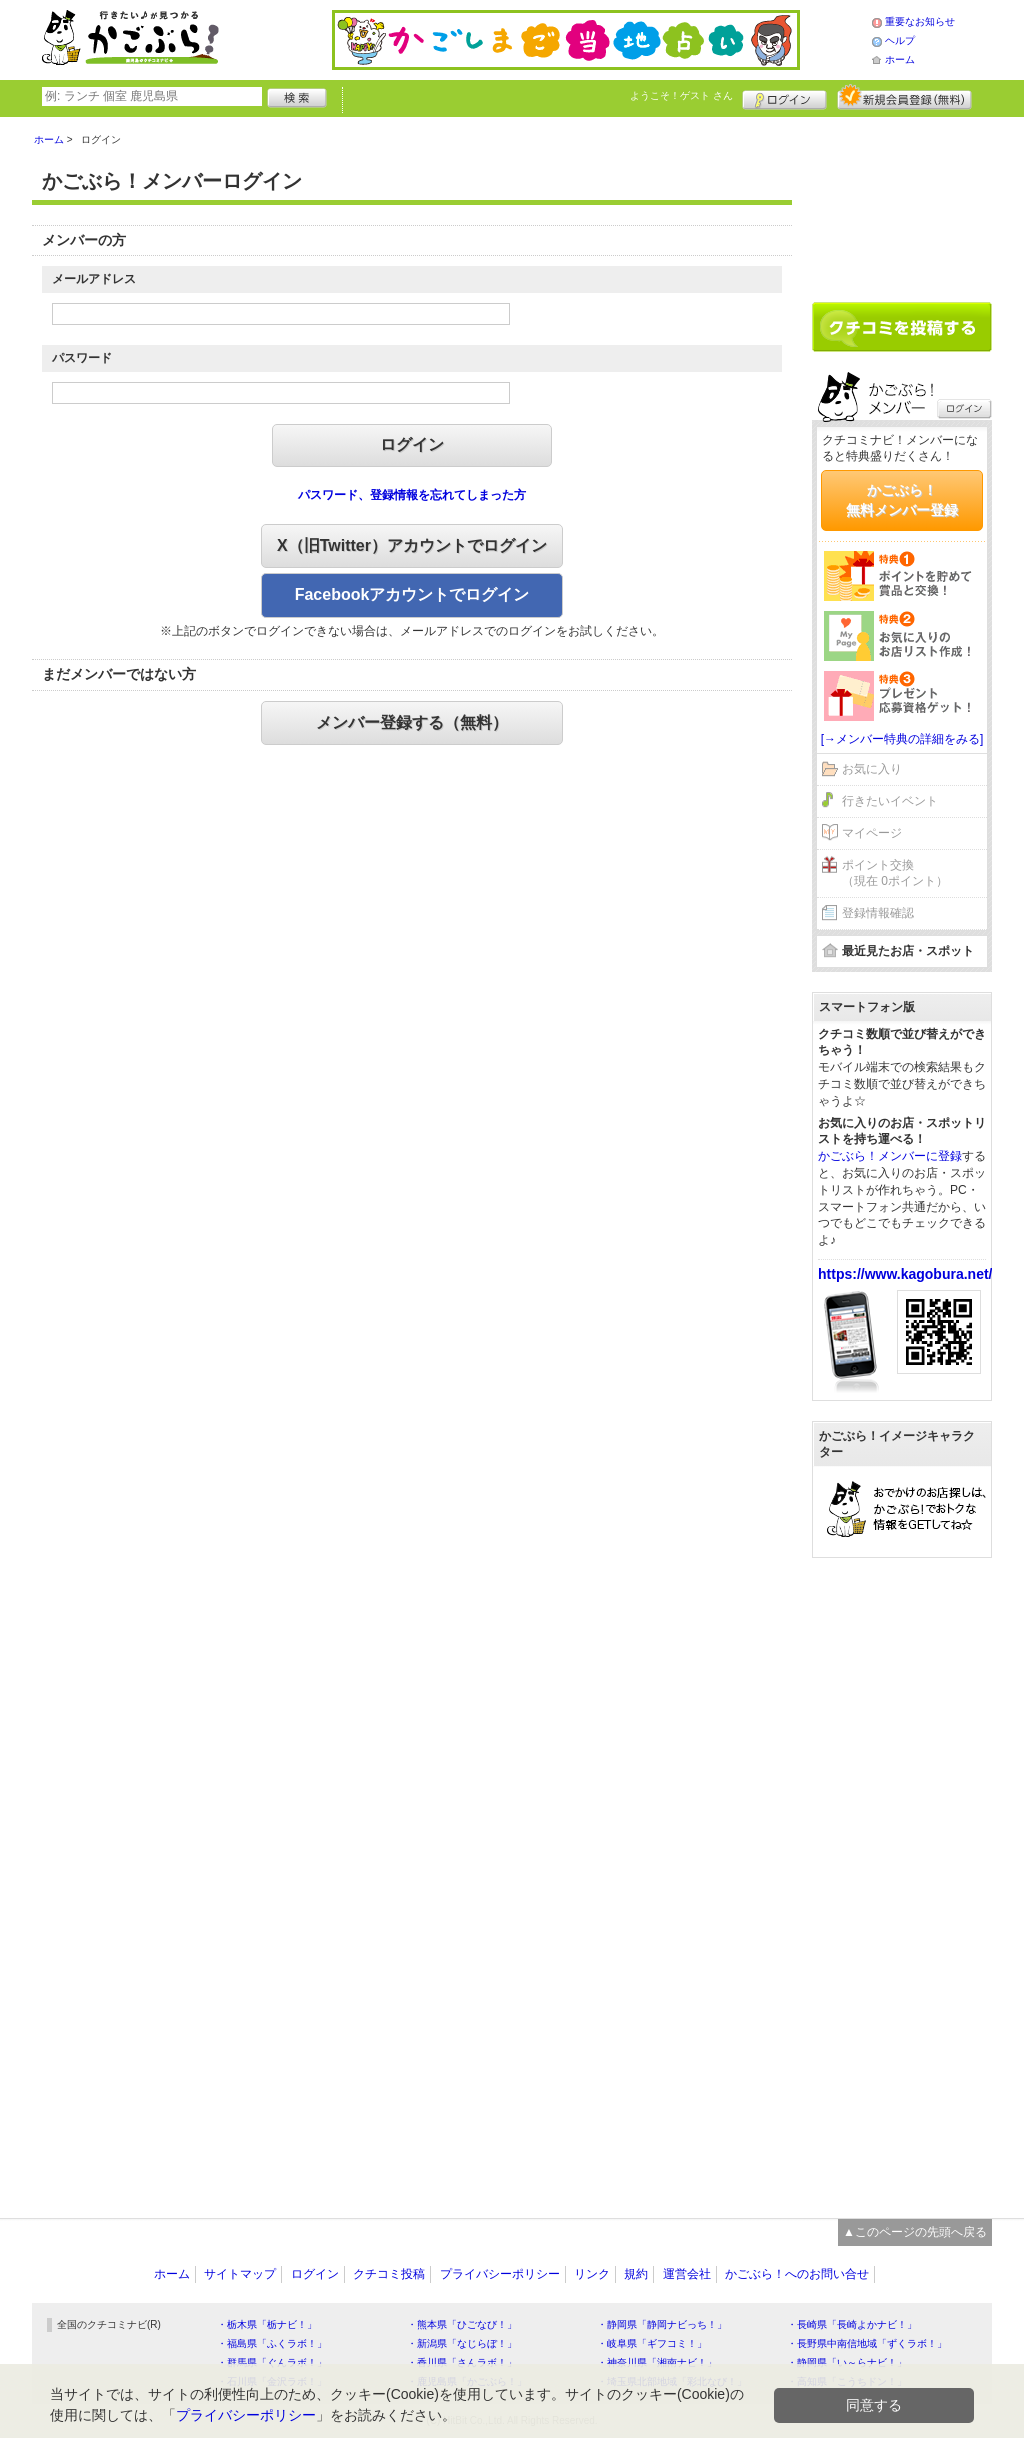  Describe the element at coordinates (662, 2324) in the screenshot. I see `・静岡県「静岡ナビっち！」` at that location.